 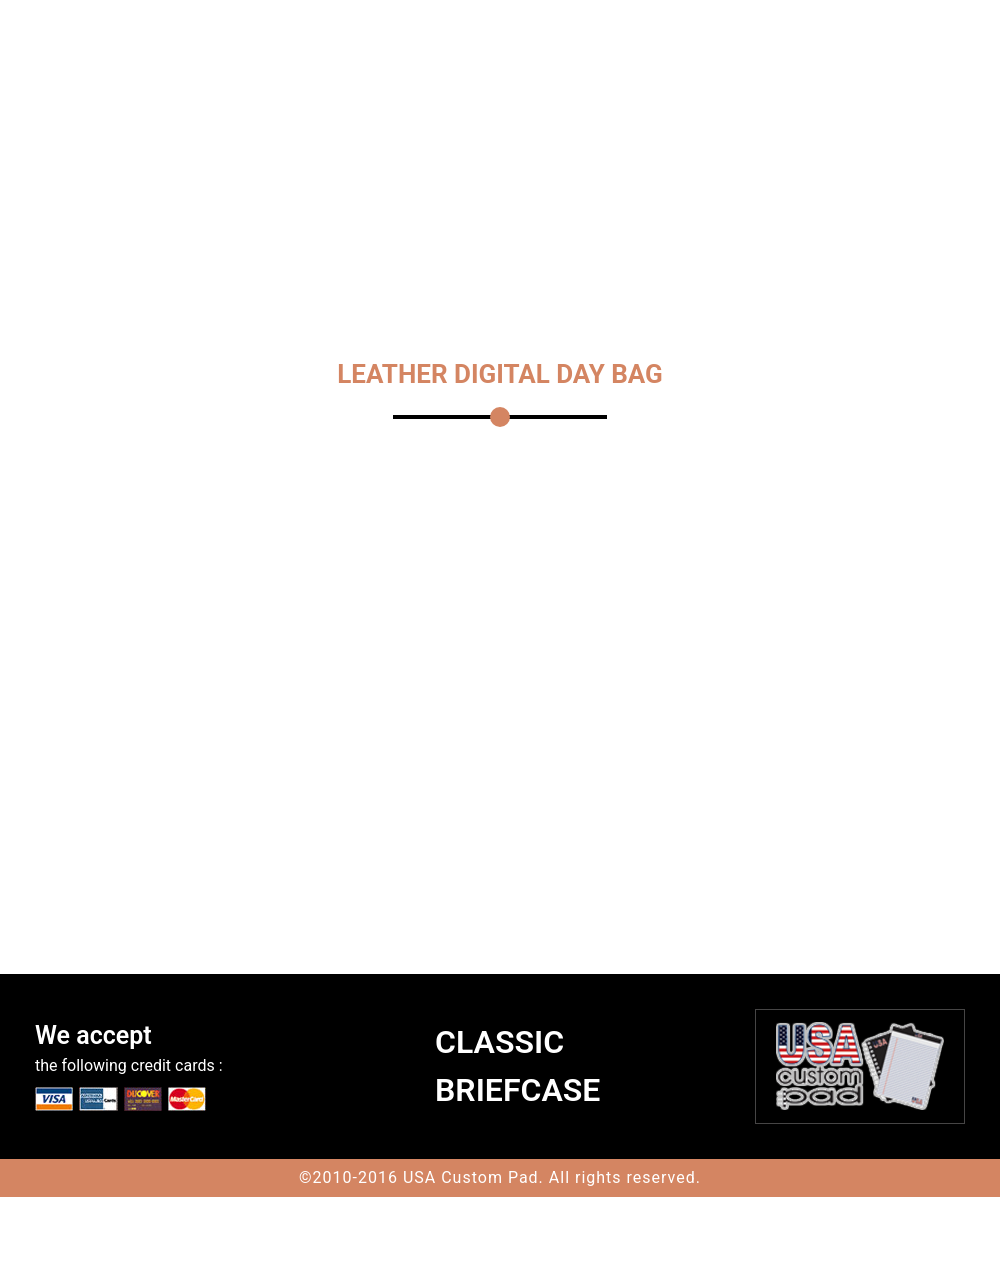 What do you see at coordinates (260, 141) in the screenshot?
I see `HOME` at bounding box center [260, 141].